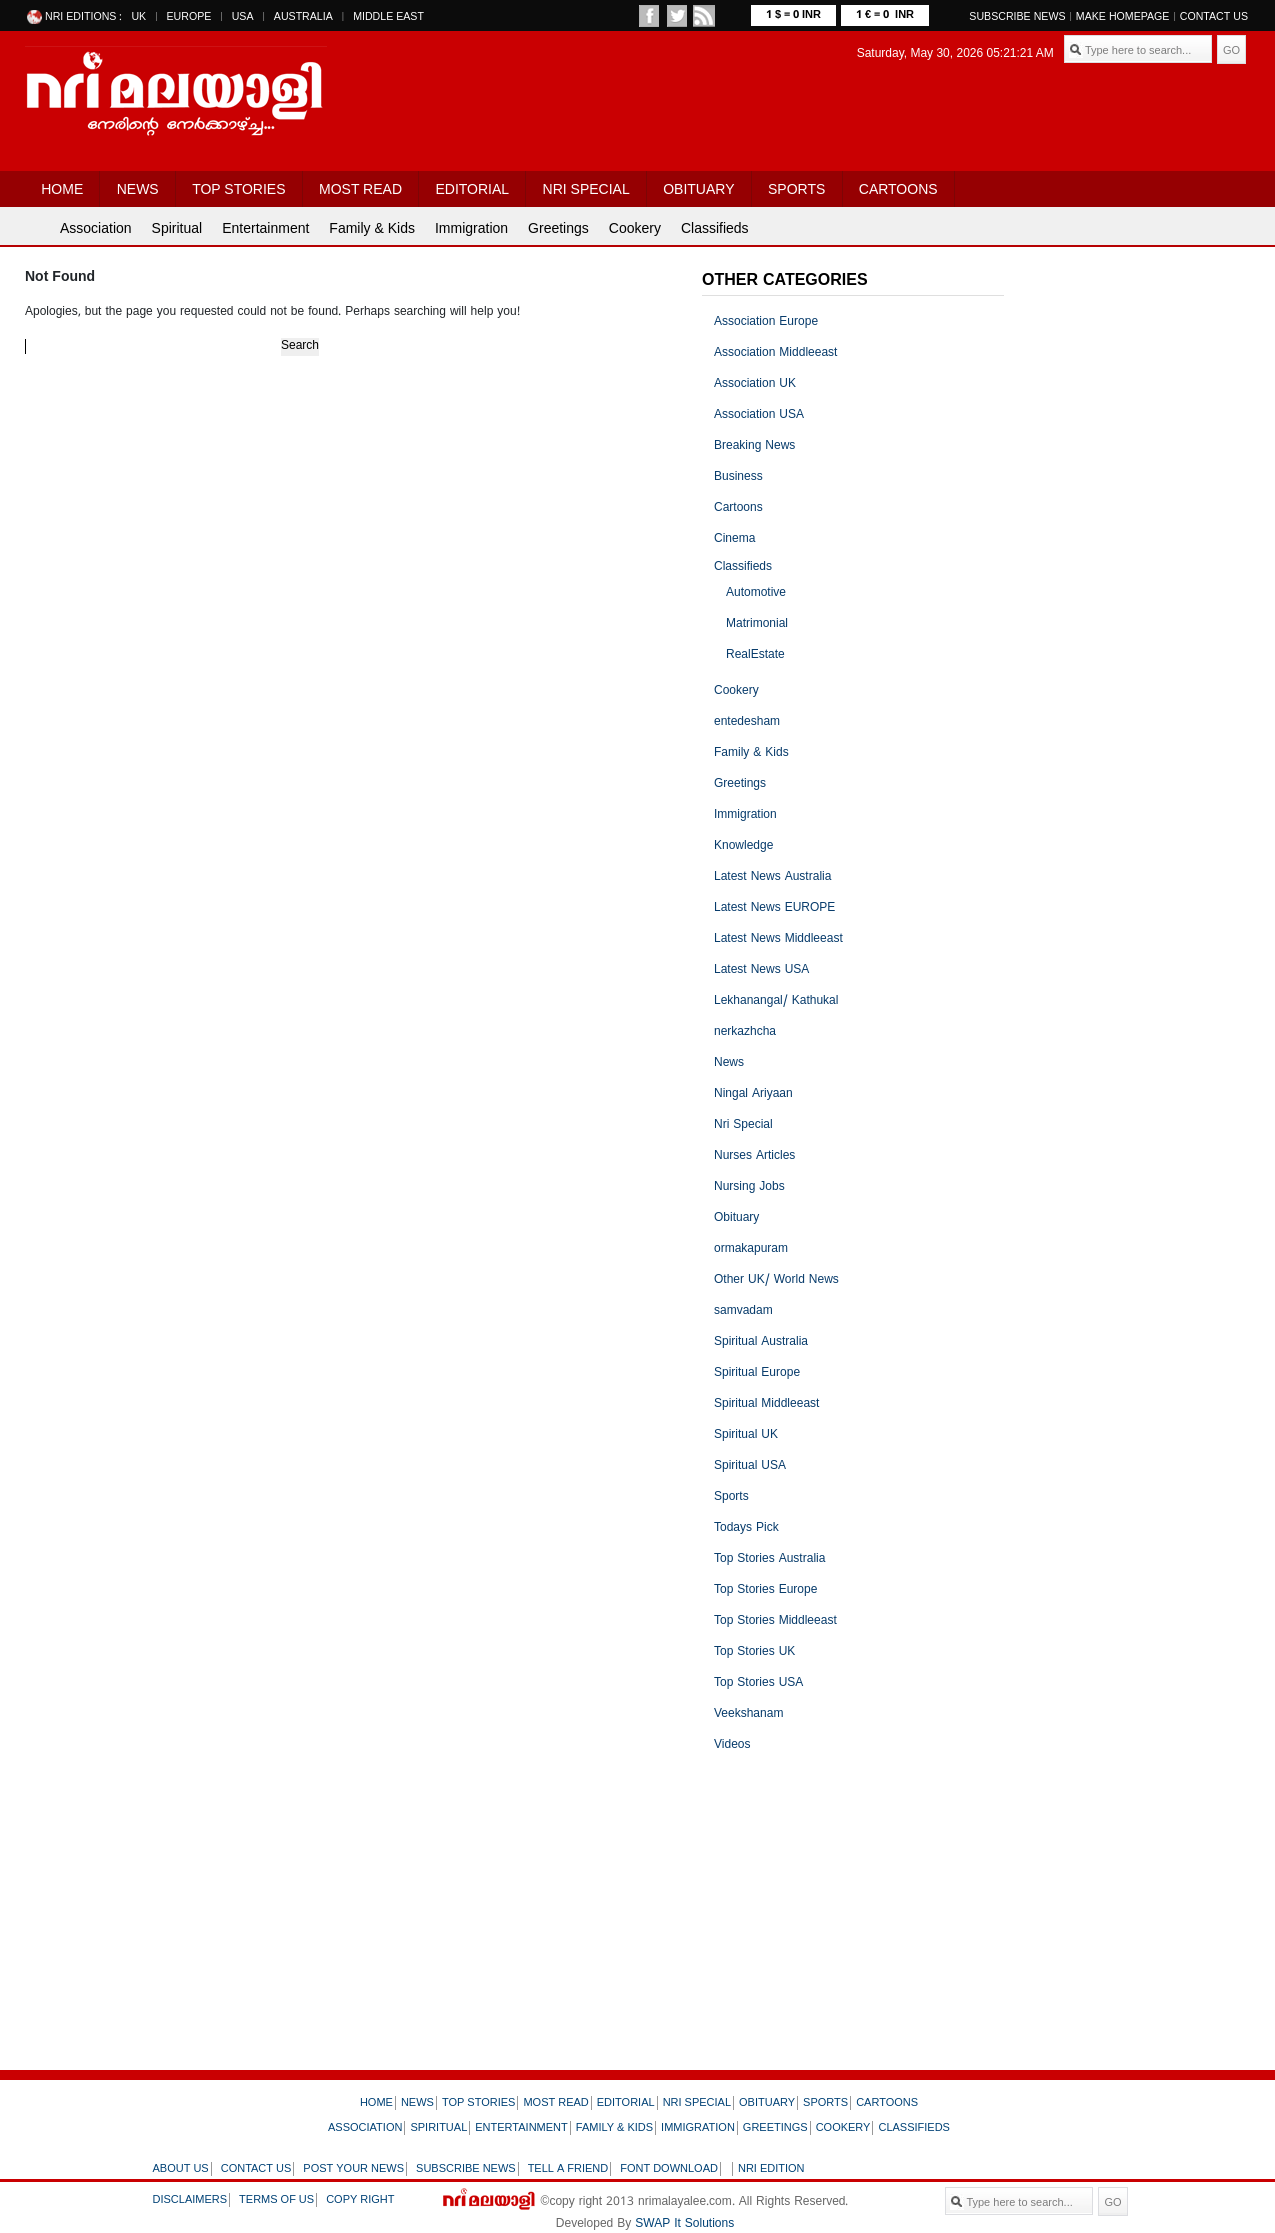 The width and height of the screenshot is (1275, 2233). I want to click on Association UK, so click(755, 384).